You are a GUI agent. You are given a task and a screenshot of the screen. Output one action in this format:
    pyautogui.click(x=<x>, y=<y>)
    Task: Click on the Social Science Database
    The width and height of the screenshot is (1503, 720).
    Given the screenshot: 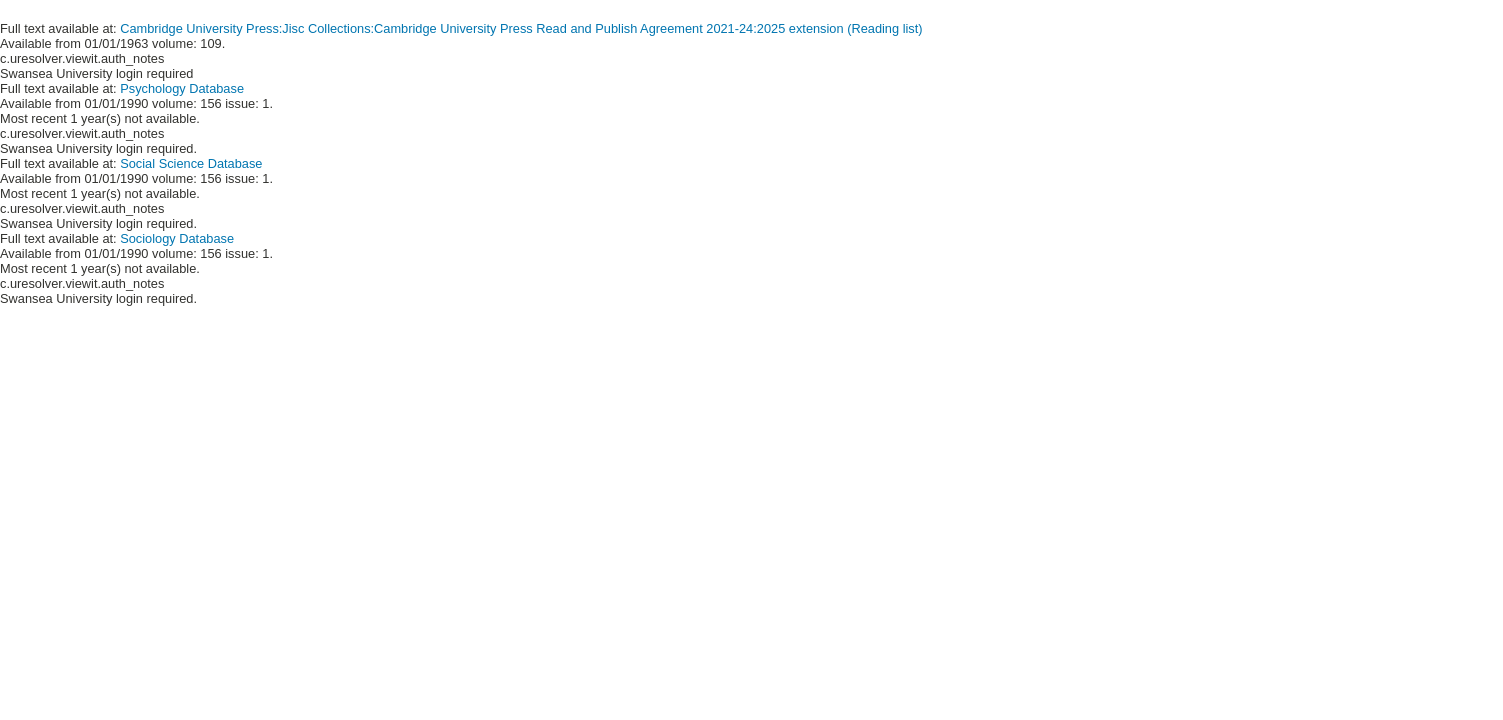 What is the action you would take?
    pyautogui.click(x=191, y=163)
    